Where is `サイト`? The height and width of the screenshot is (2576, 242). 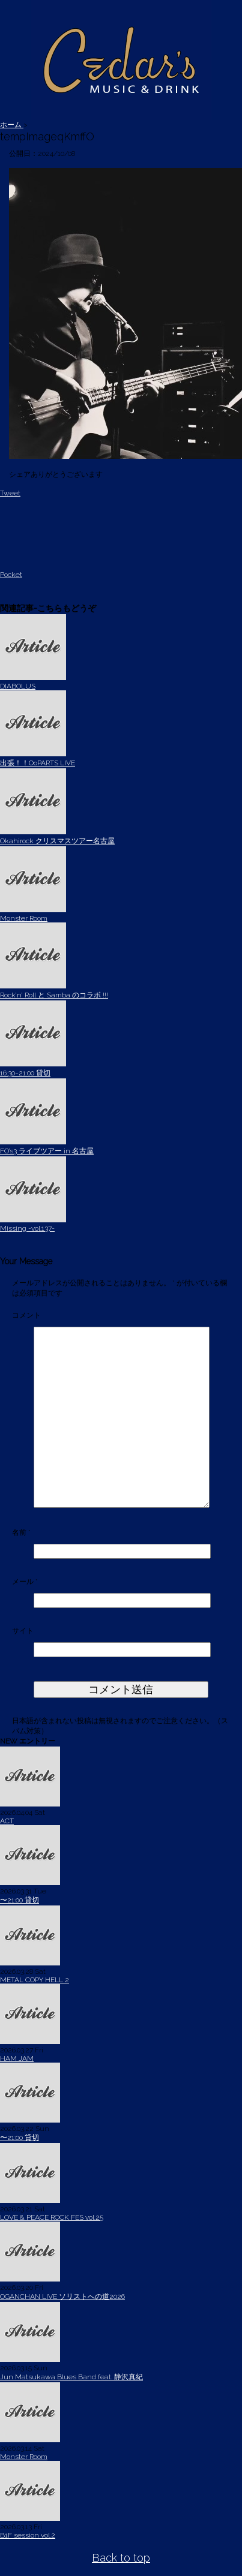 サイト is located at coordinates (23, 1631).